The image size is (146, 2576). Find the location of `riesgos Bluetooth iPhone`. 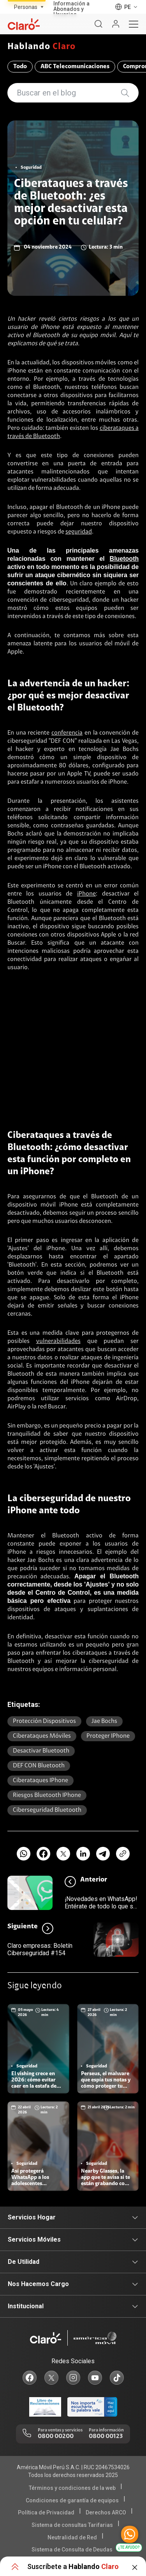

riesgos Bluetooth iPhone is located at coordinates (47, 1795).